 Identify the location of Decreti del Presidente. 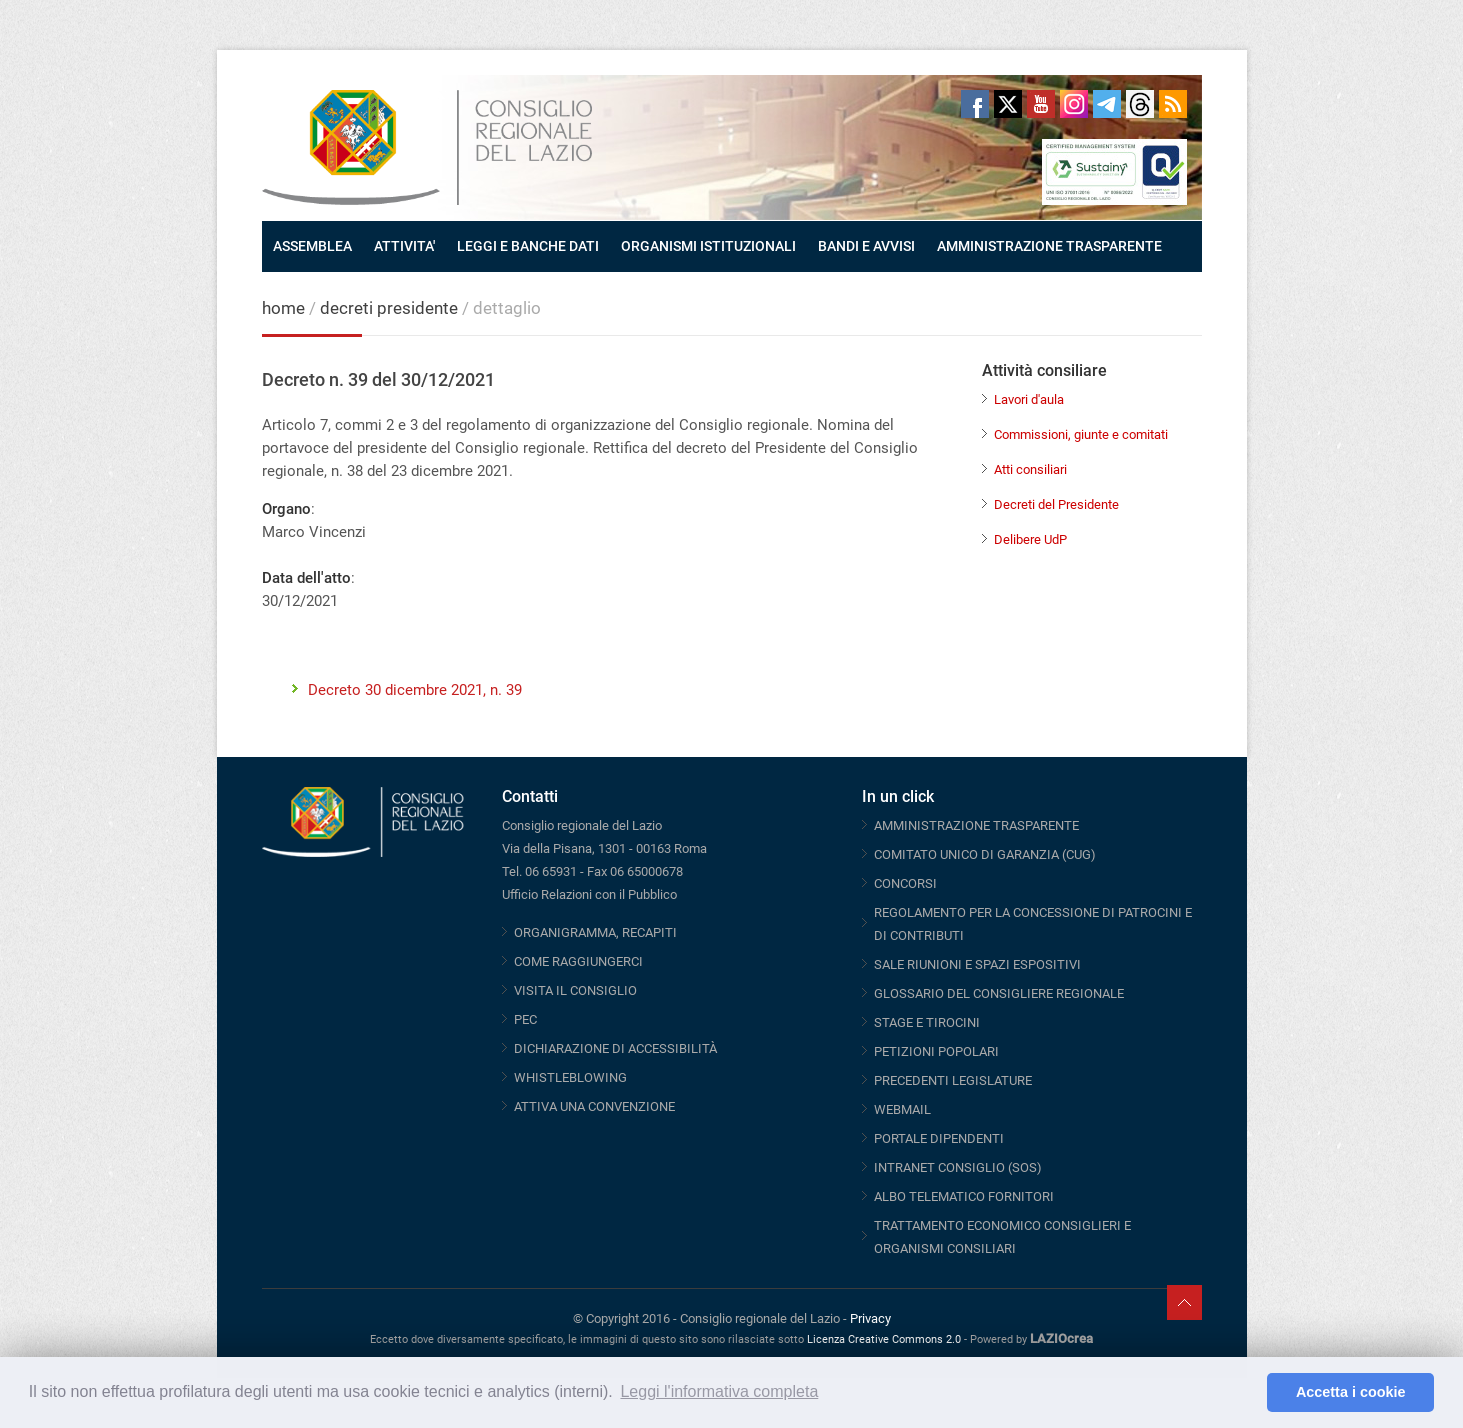
(1056, 504).